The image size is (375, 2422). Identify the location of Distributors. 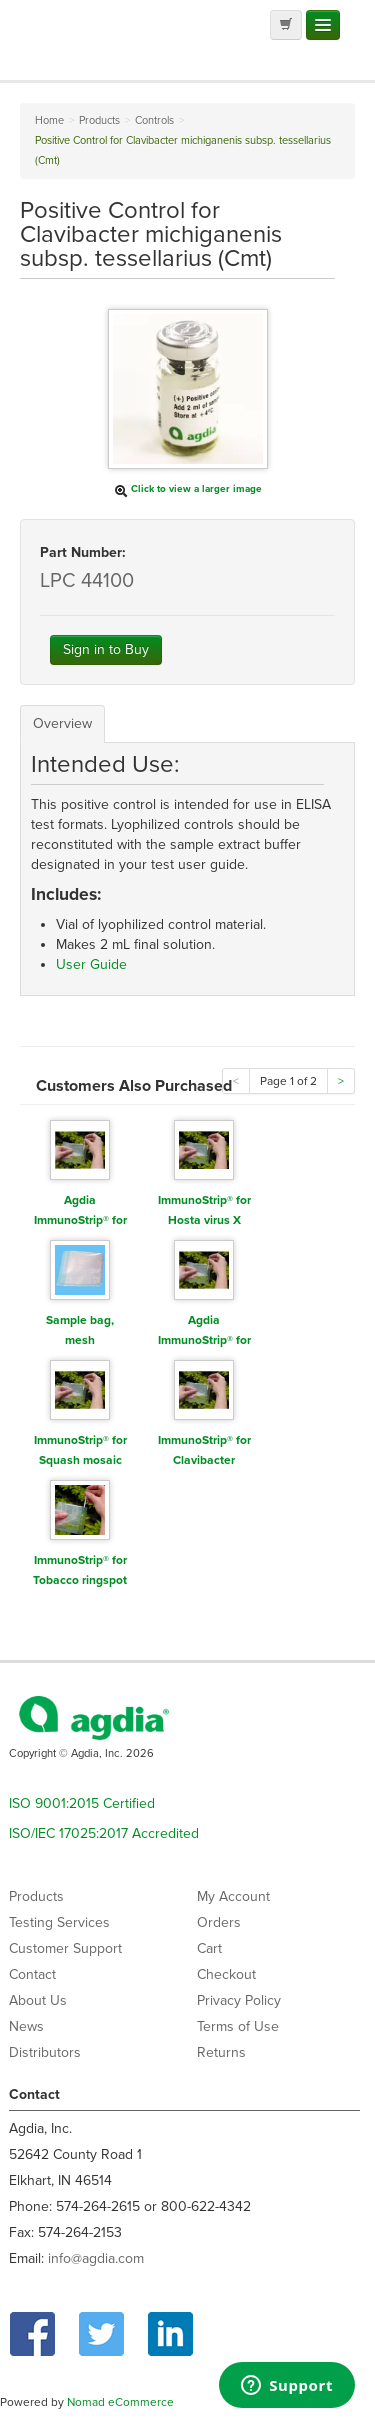
(45, 2052).